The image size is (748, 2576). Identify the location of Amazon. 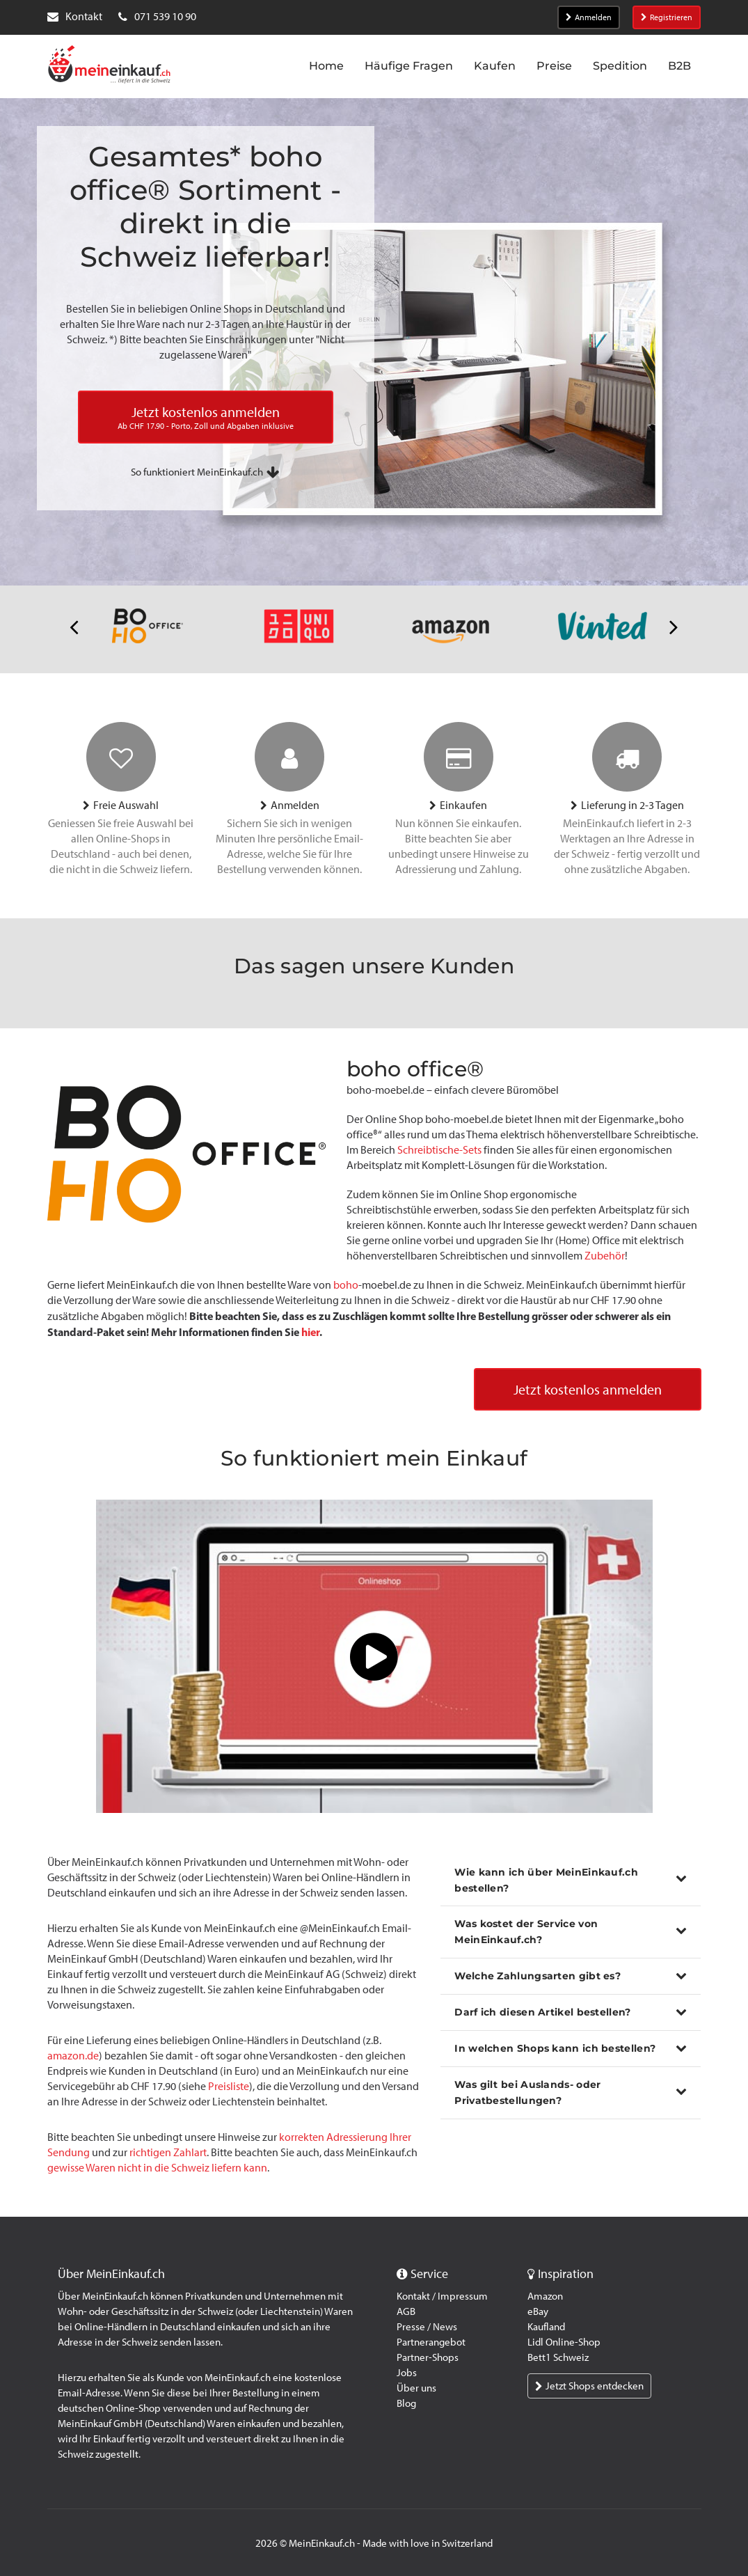
(545, 2296).